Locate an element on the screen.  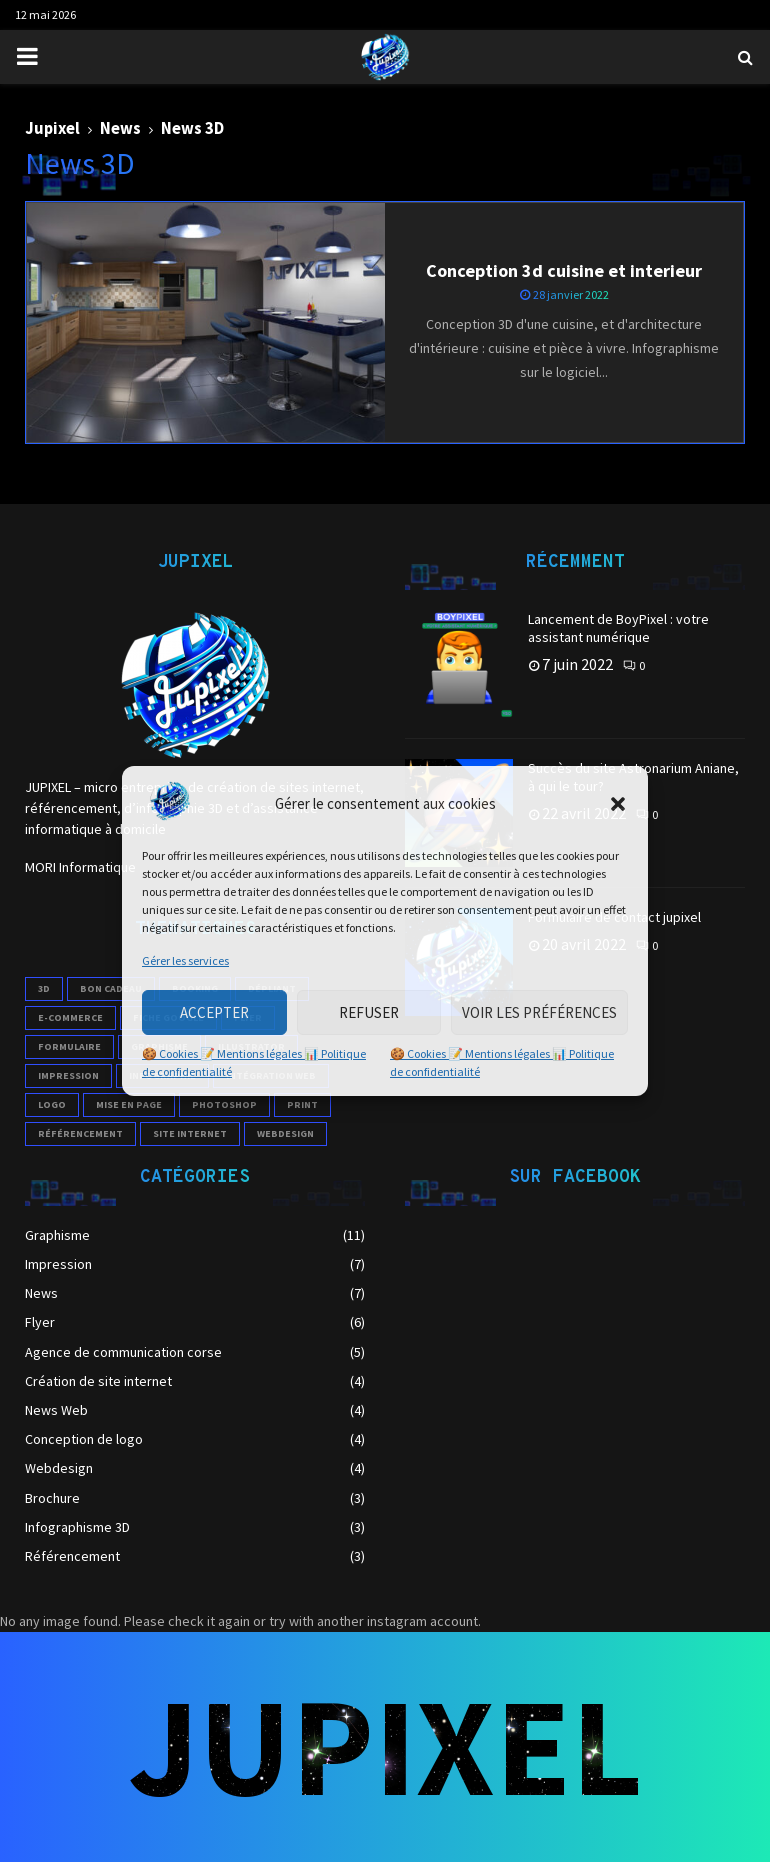
Référencement is located at coordinates (72, 1556).